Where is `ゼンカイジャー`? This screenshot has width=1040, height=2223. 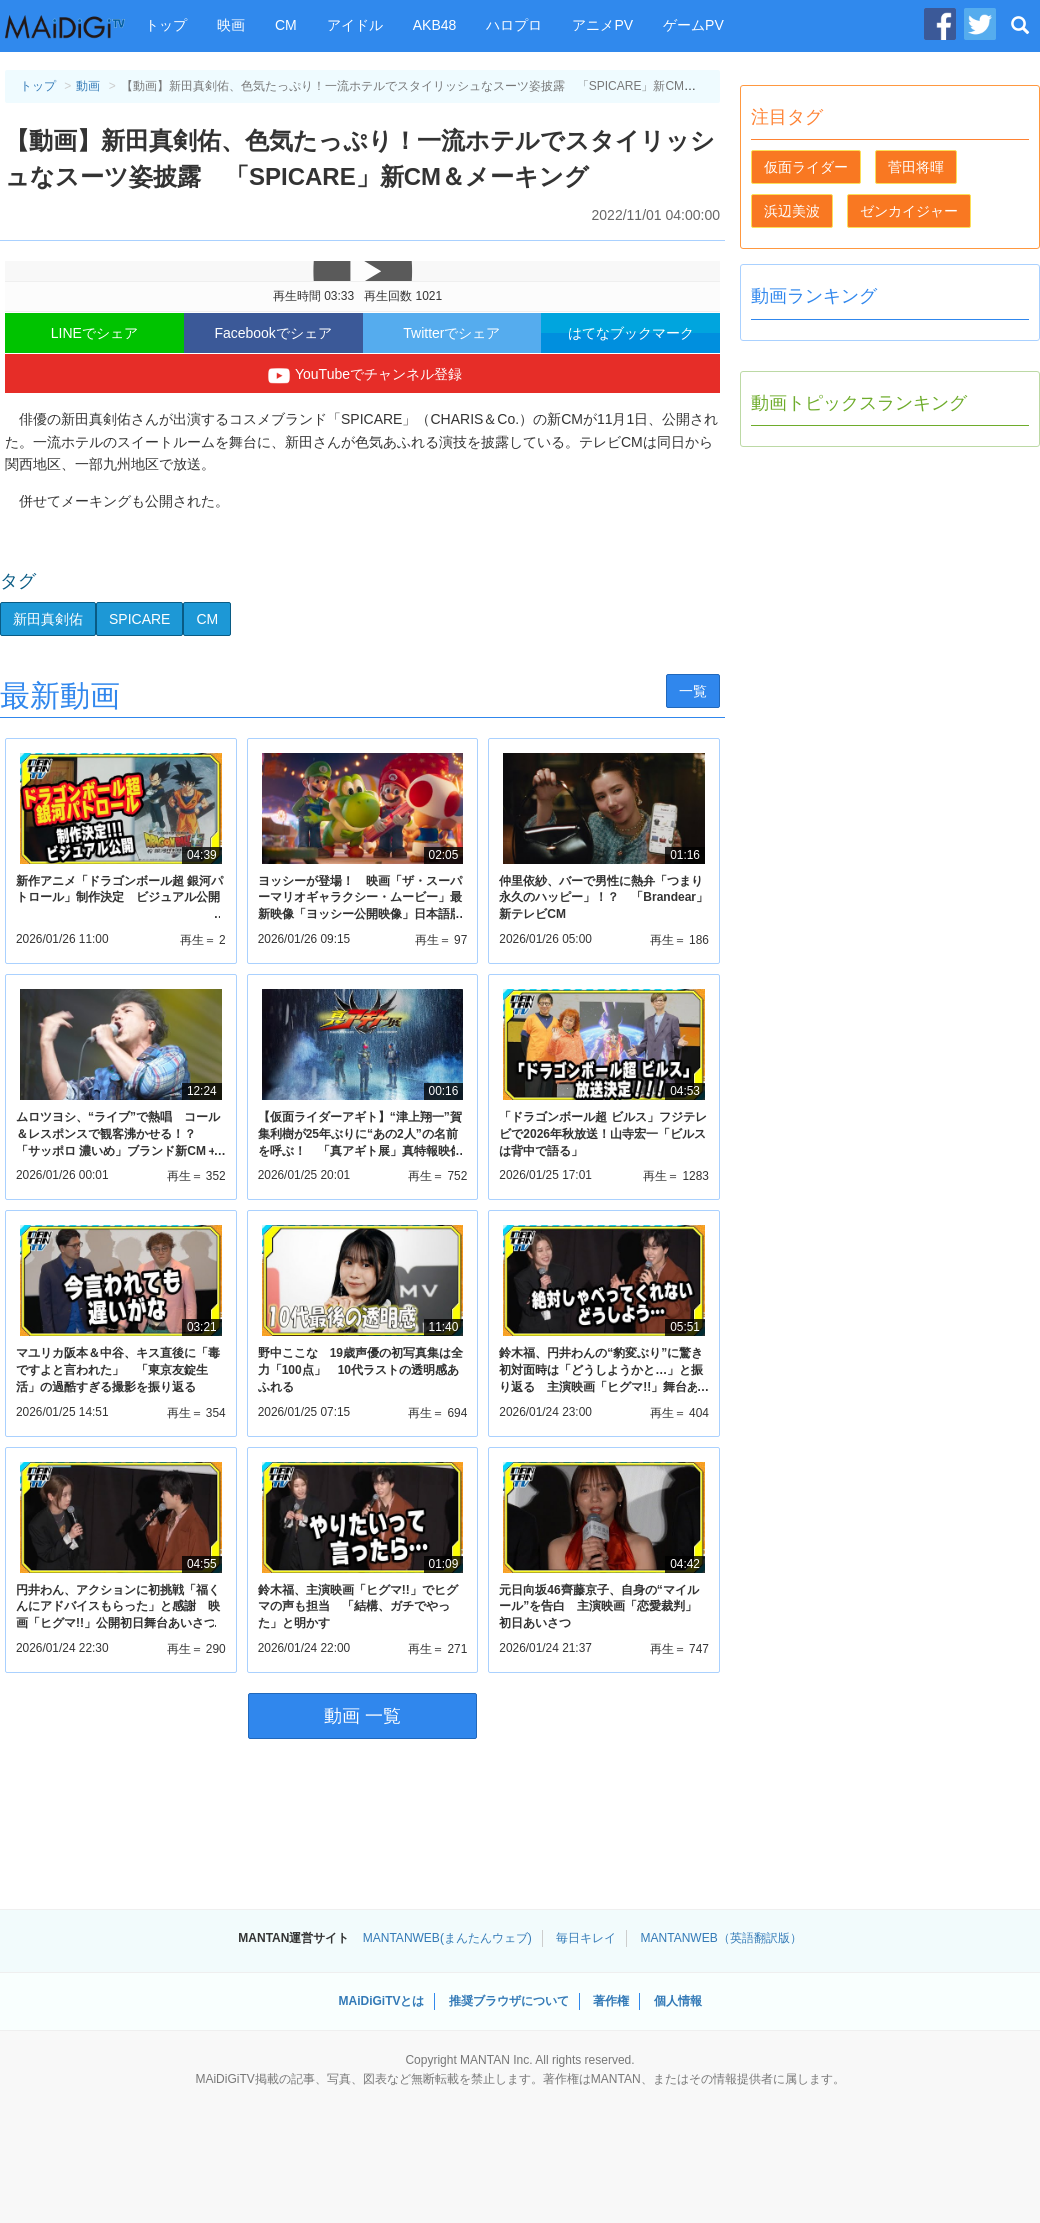 ゼンカイジャー is located at coordinates (909, 211).